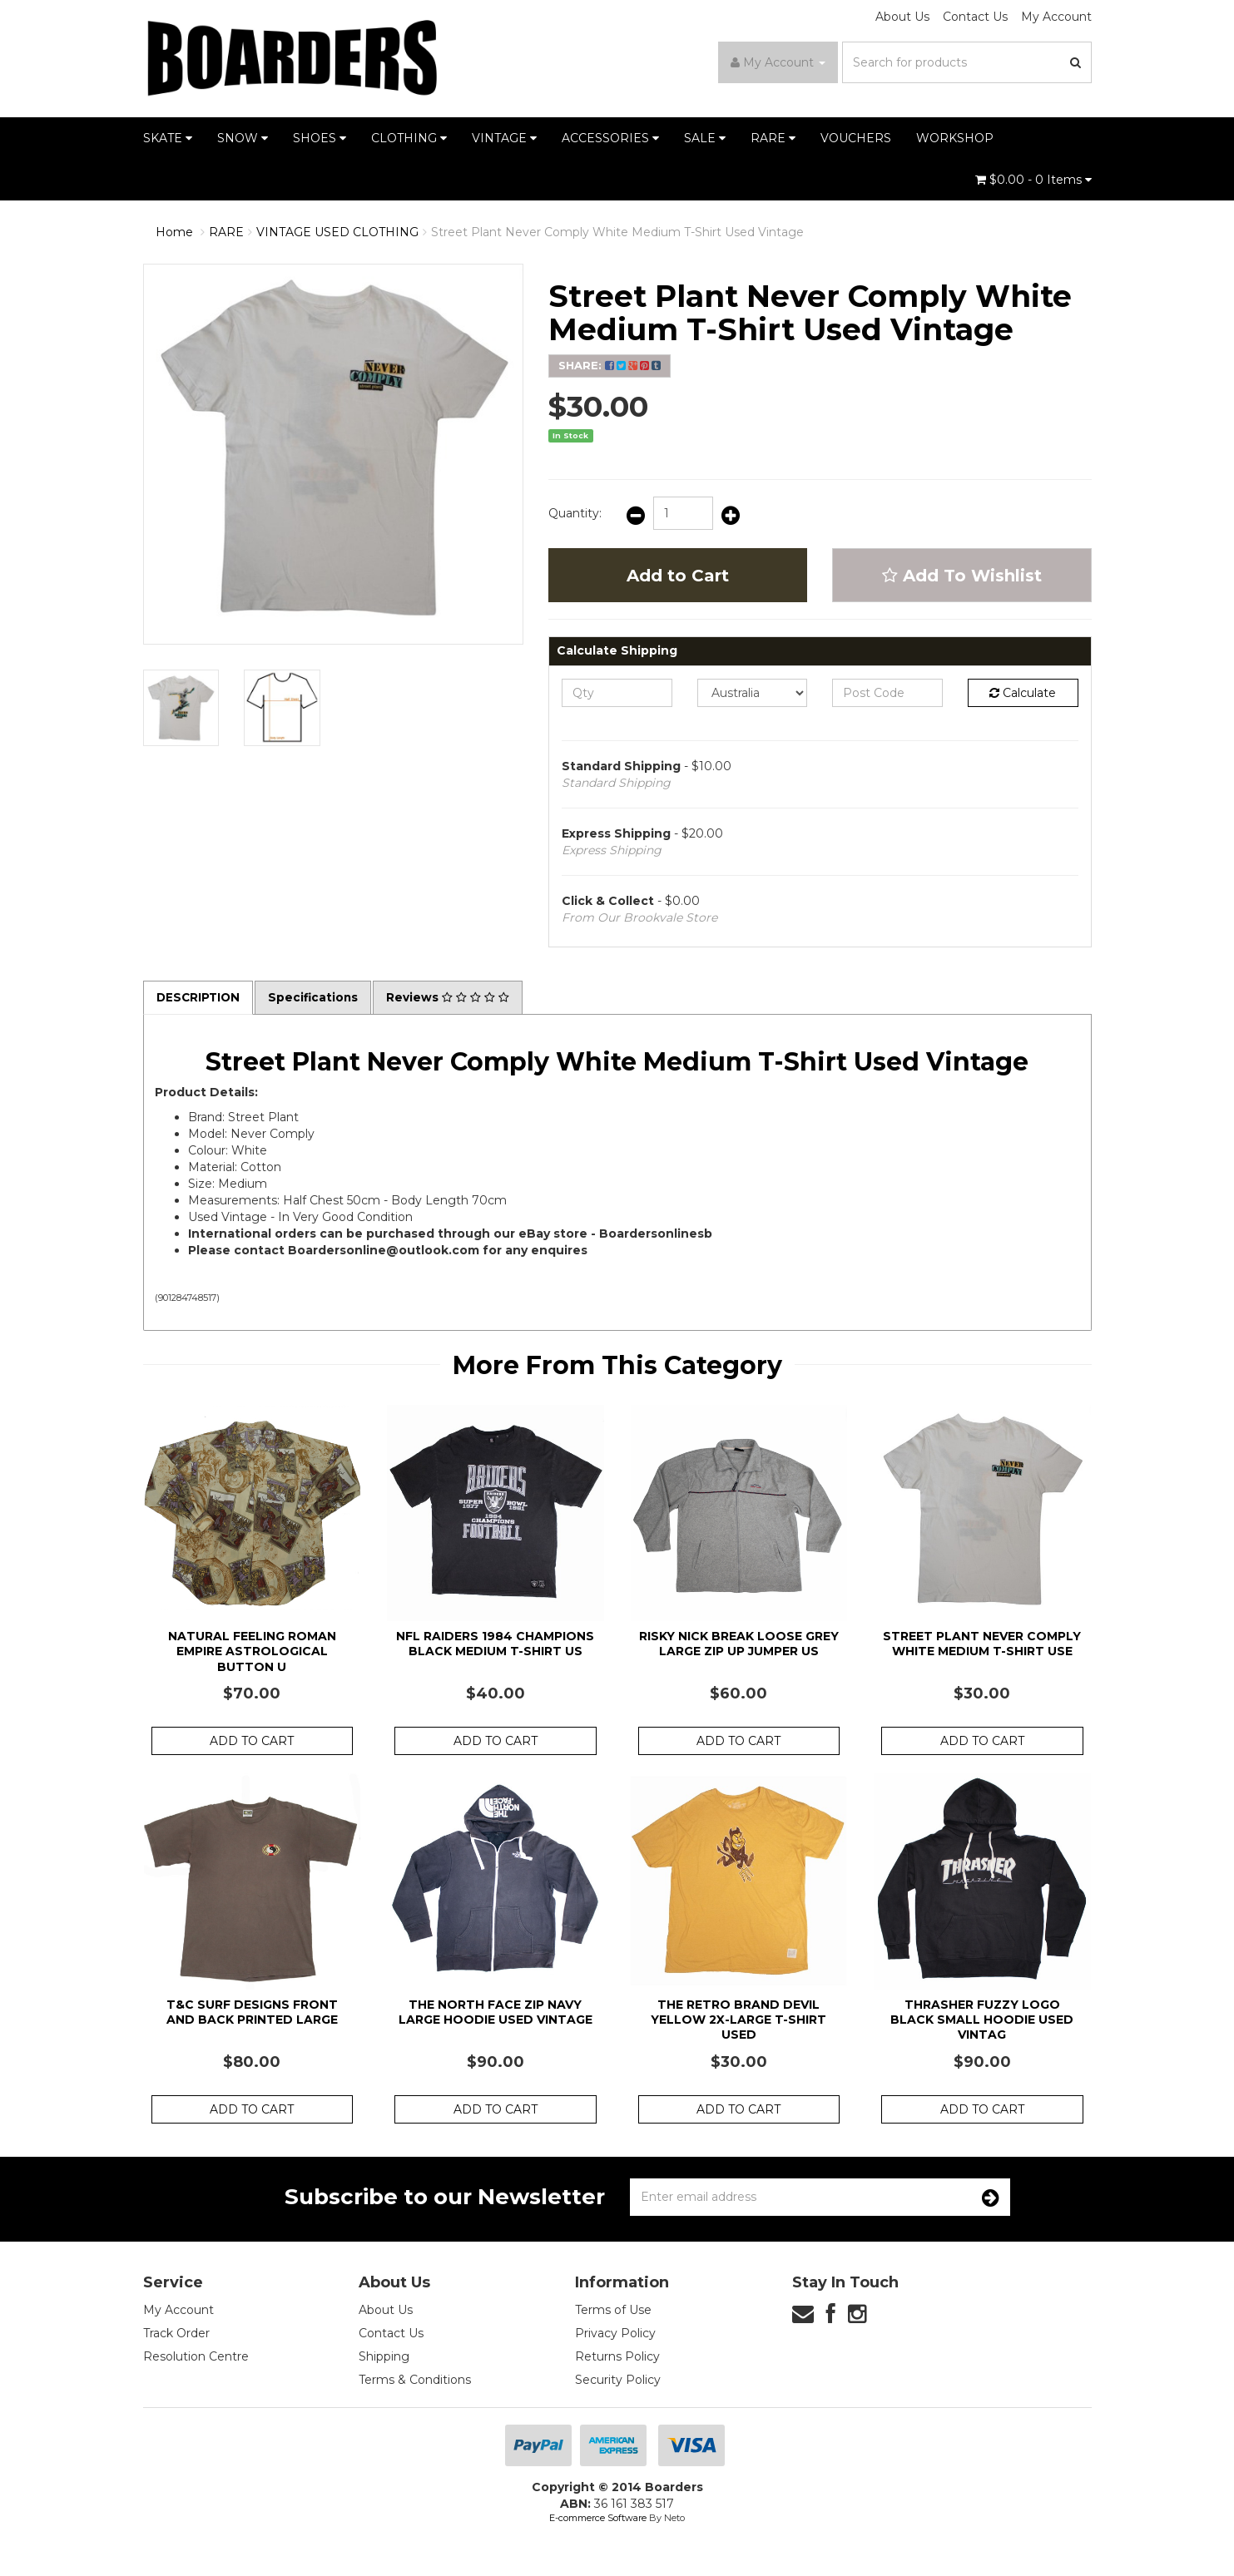 The image size is (1234, 2576). Describe the element at coordinates (613, 2310) in the screenshot. I see `Terms of Use` at that location.